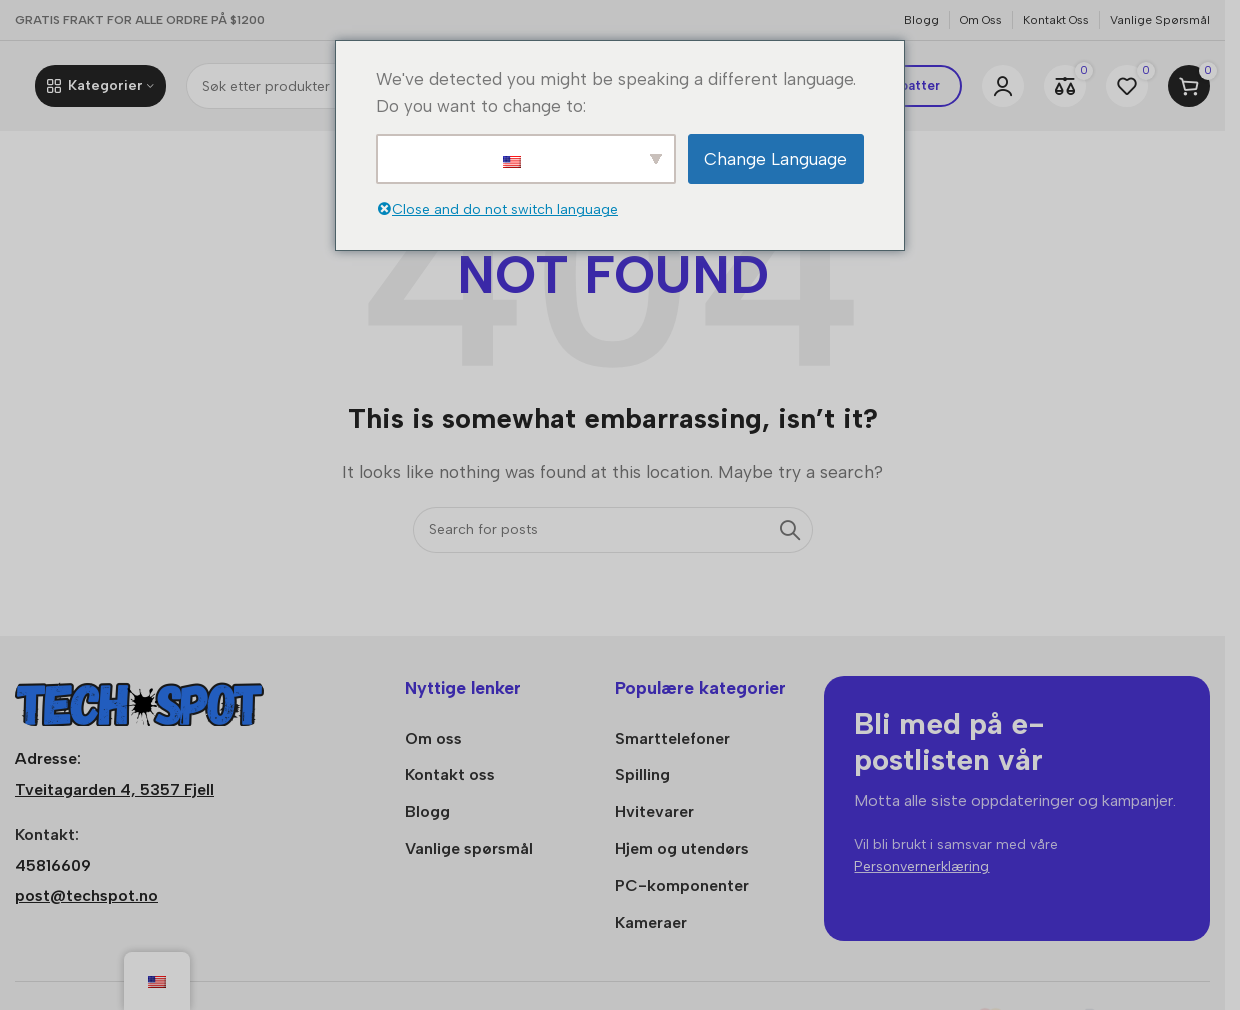 This screenshot has height=1010, width=1240. I want to click on [Søk], so click(613, 530).